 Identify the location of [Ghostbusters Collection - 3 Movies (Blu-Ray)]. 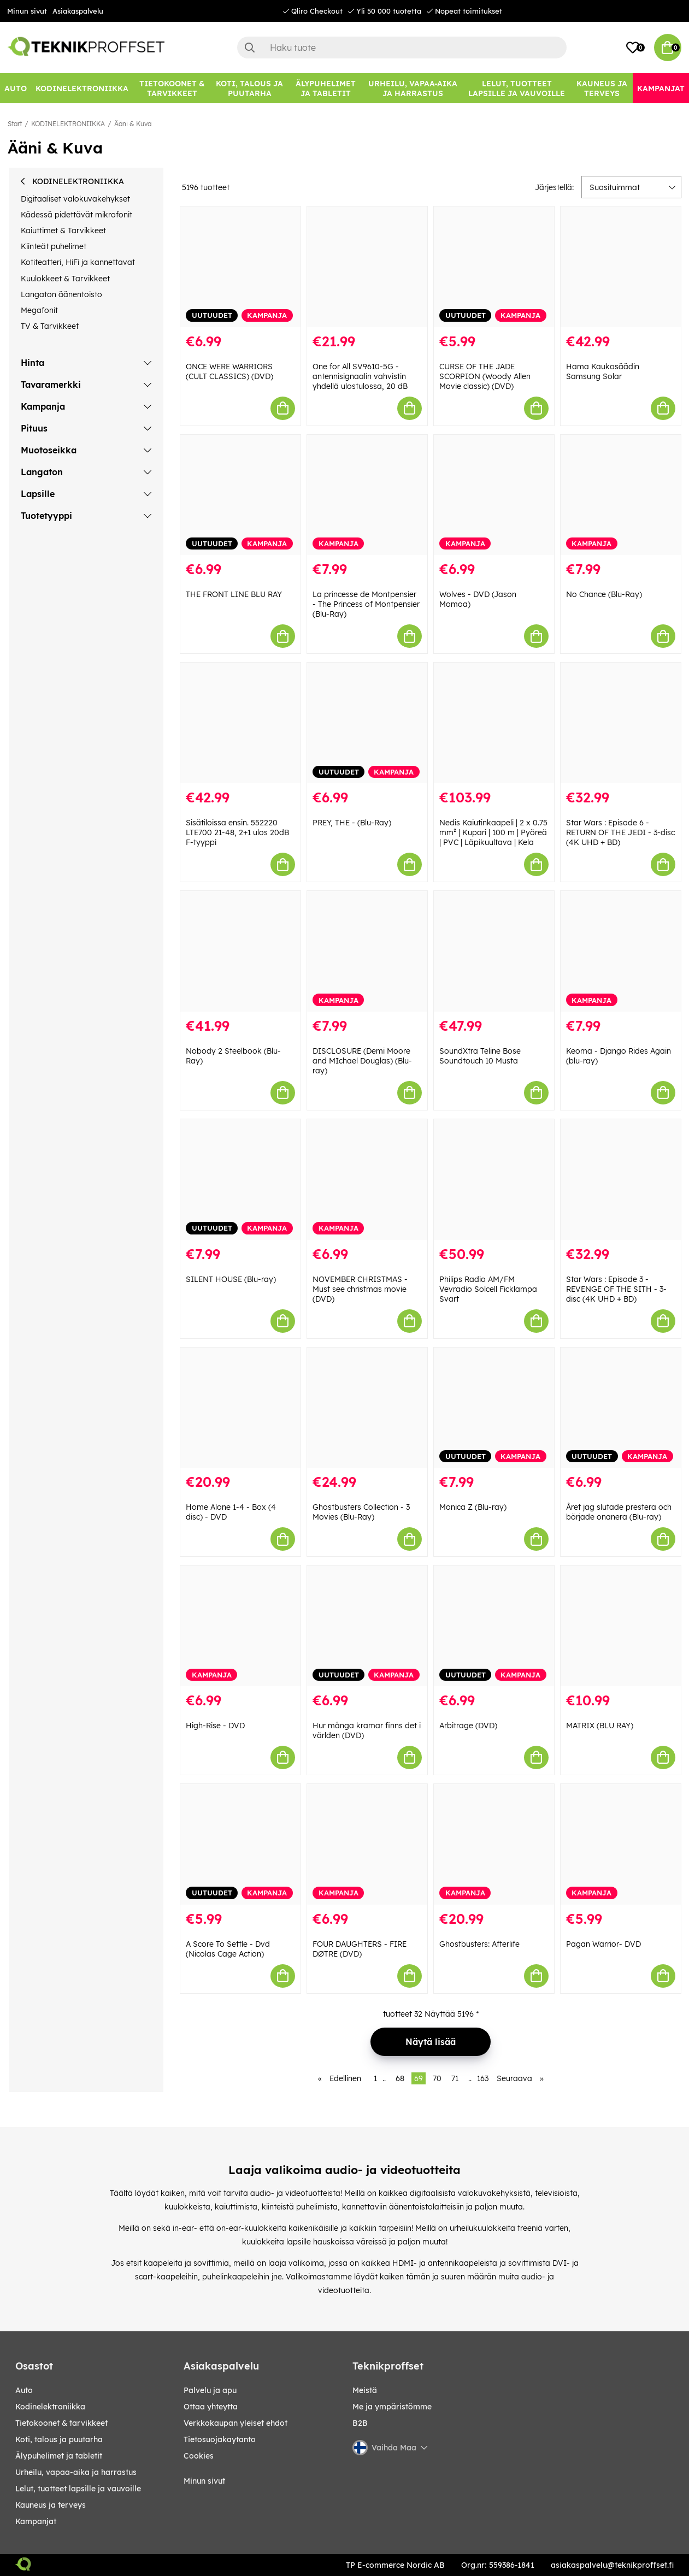
(367, 1408).